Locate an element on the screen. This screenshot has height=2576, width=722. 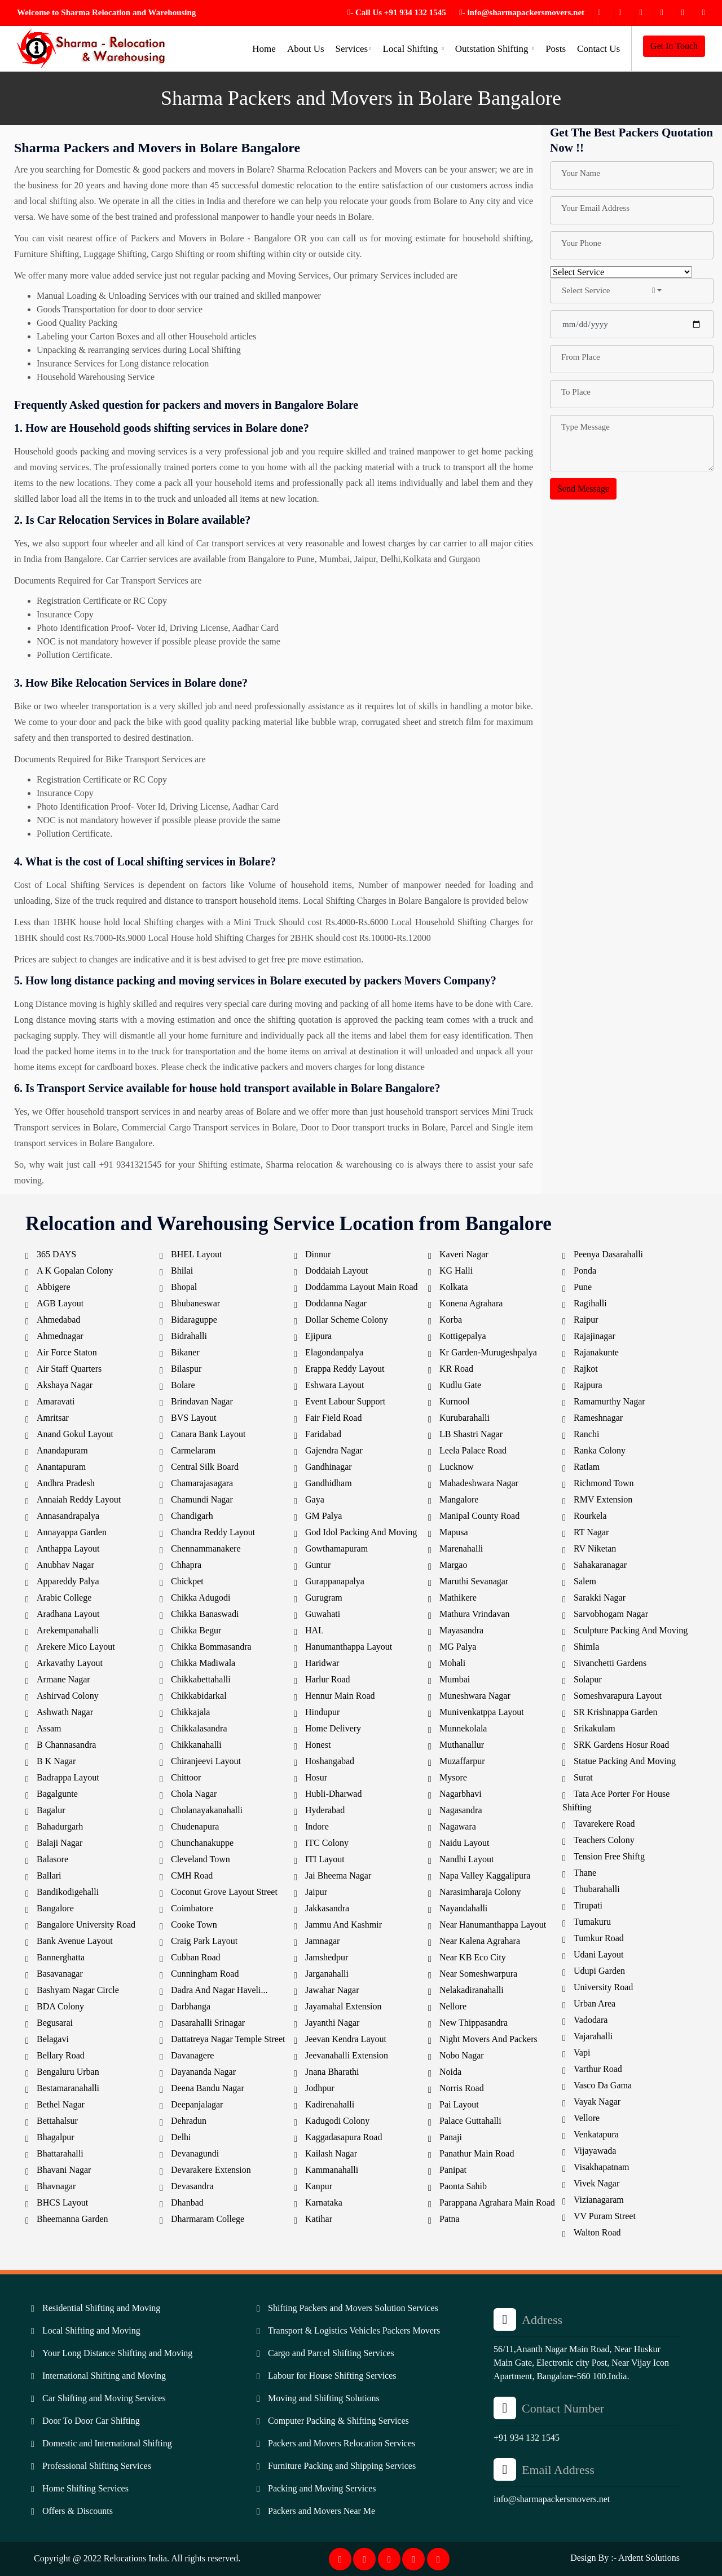
Jayanthi Nagar is located at coordinates (332, 2022).